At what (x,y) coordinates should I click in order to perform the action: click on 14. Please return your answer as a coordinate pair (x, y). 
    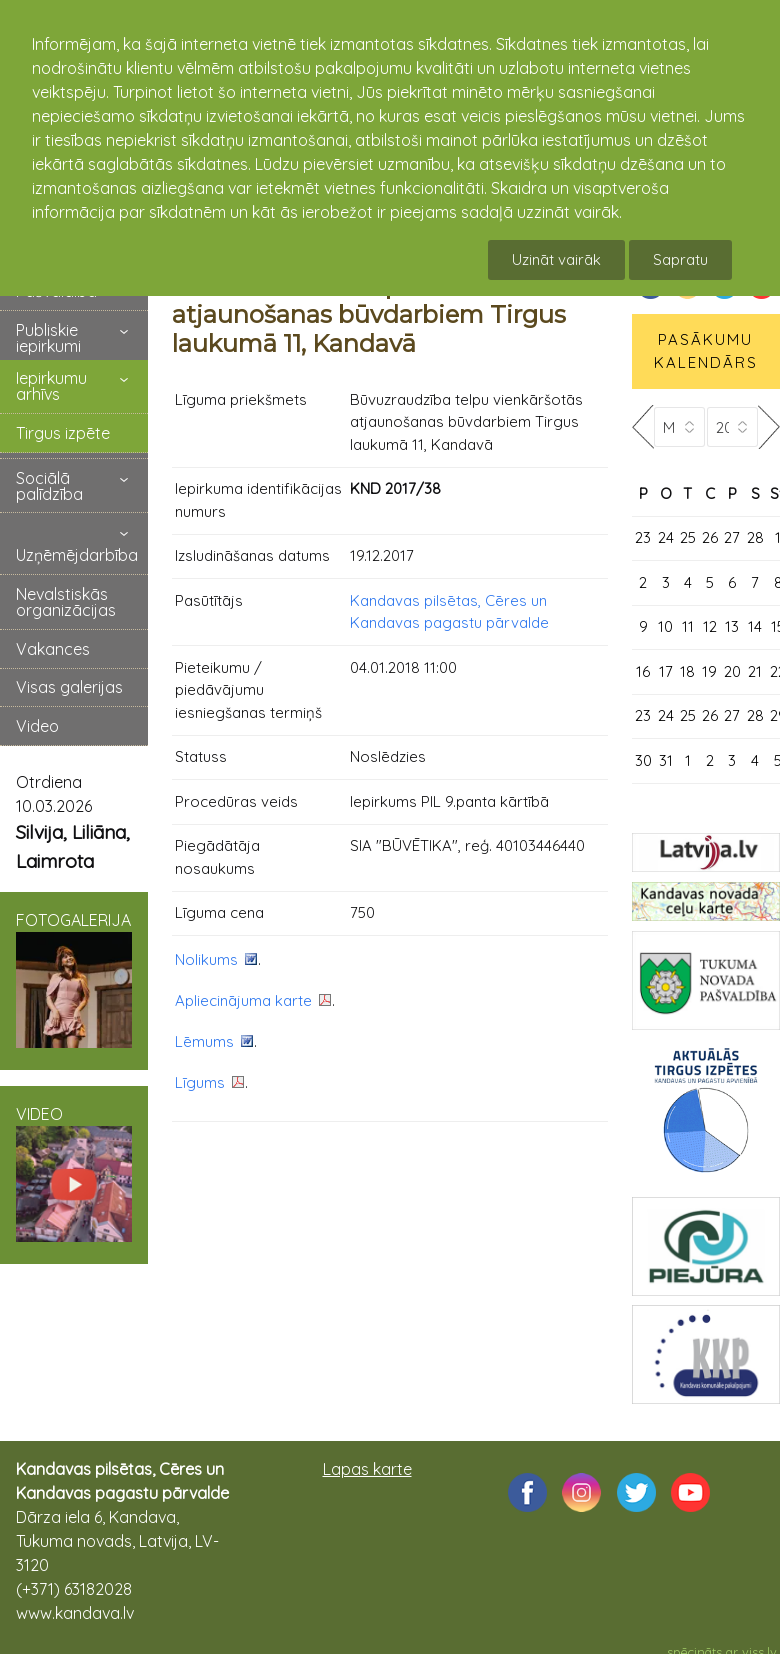
    Looking at the image, I should click on (755, 626).